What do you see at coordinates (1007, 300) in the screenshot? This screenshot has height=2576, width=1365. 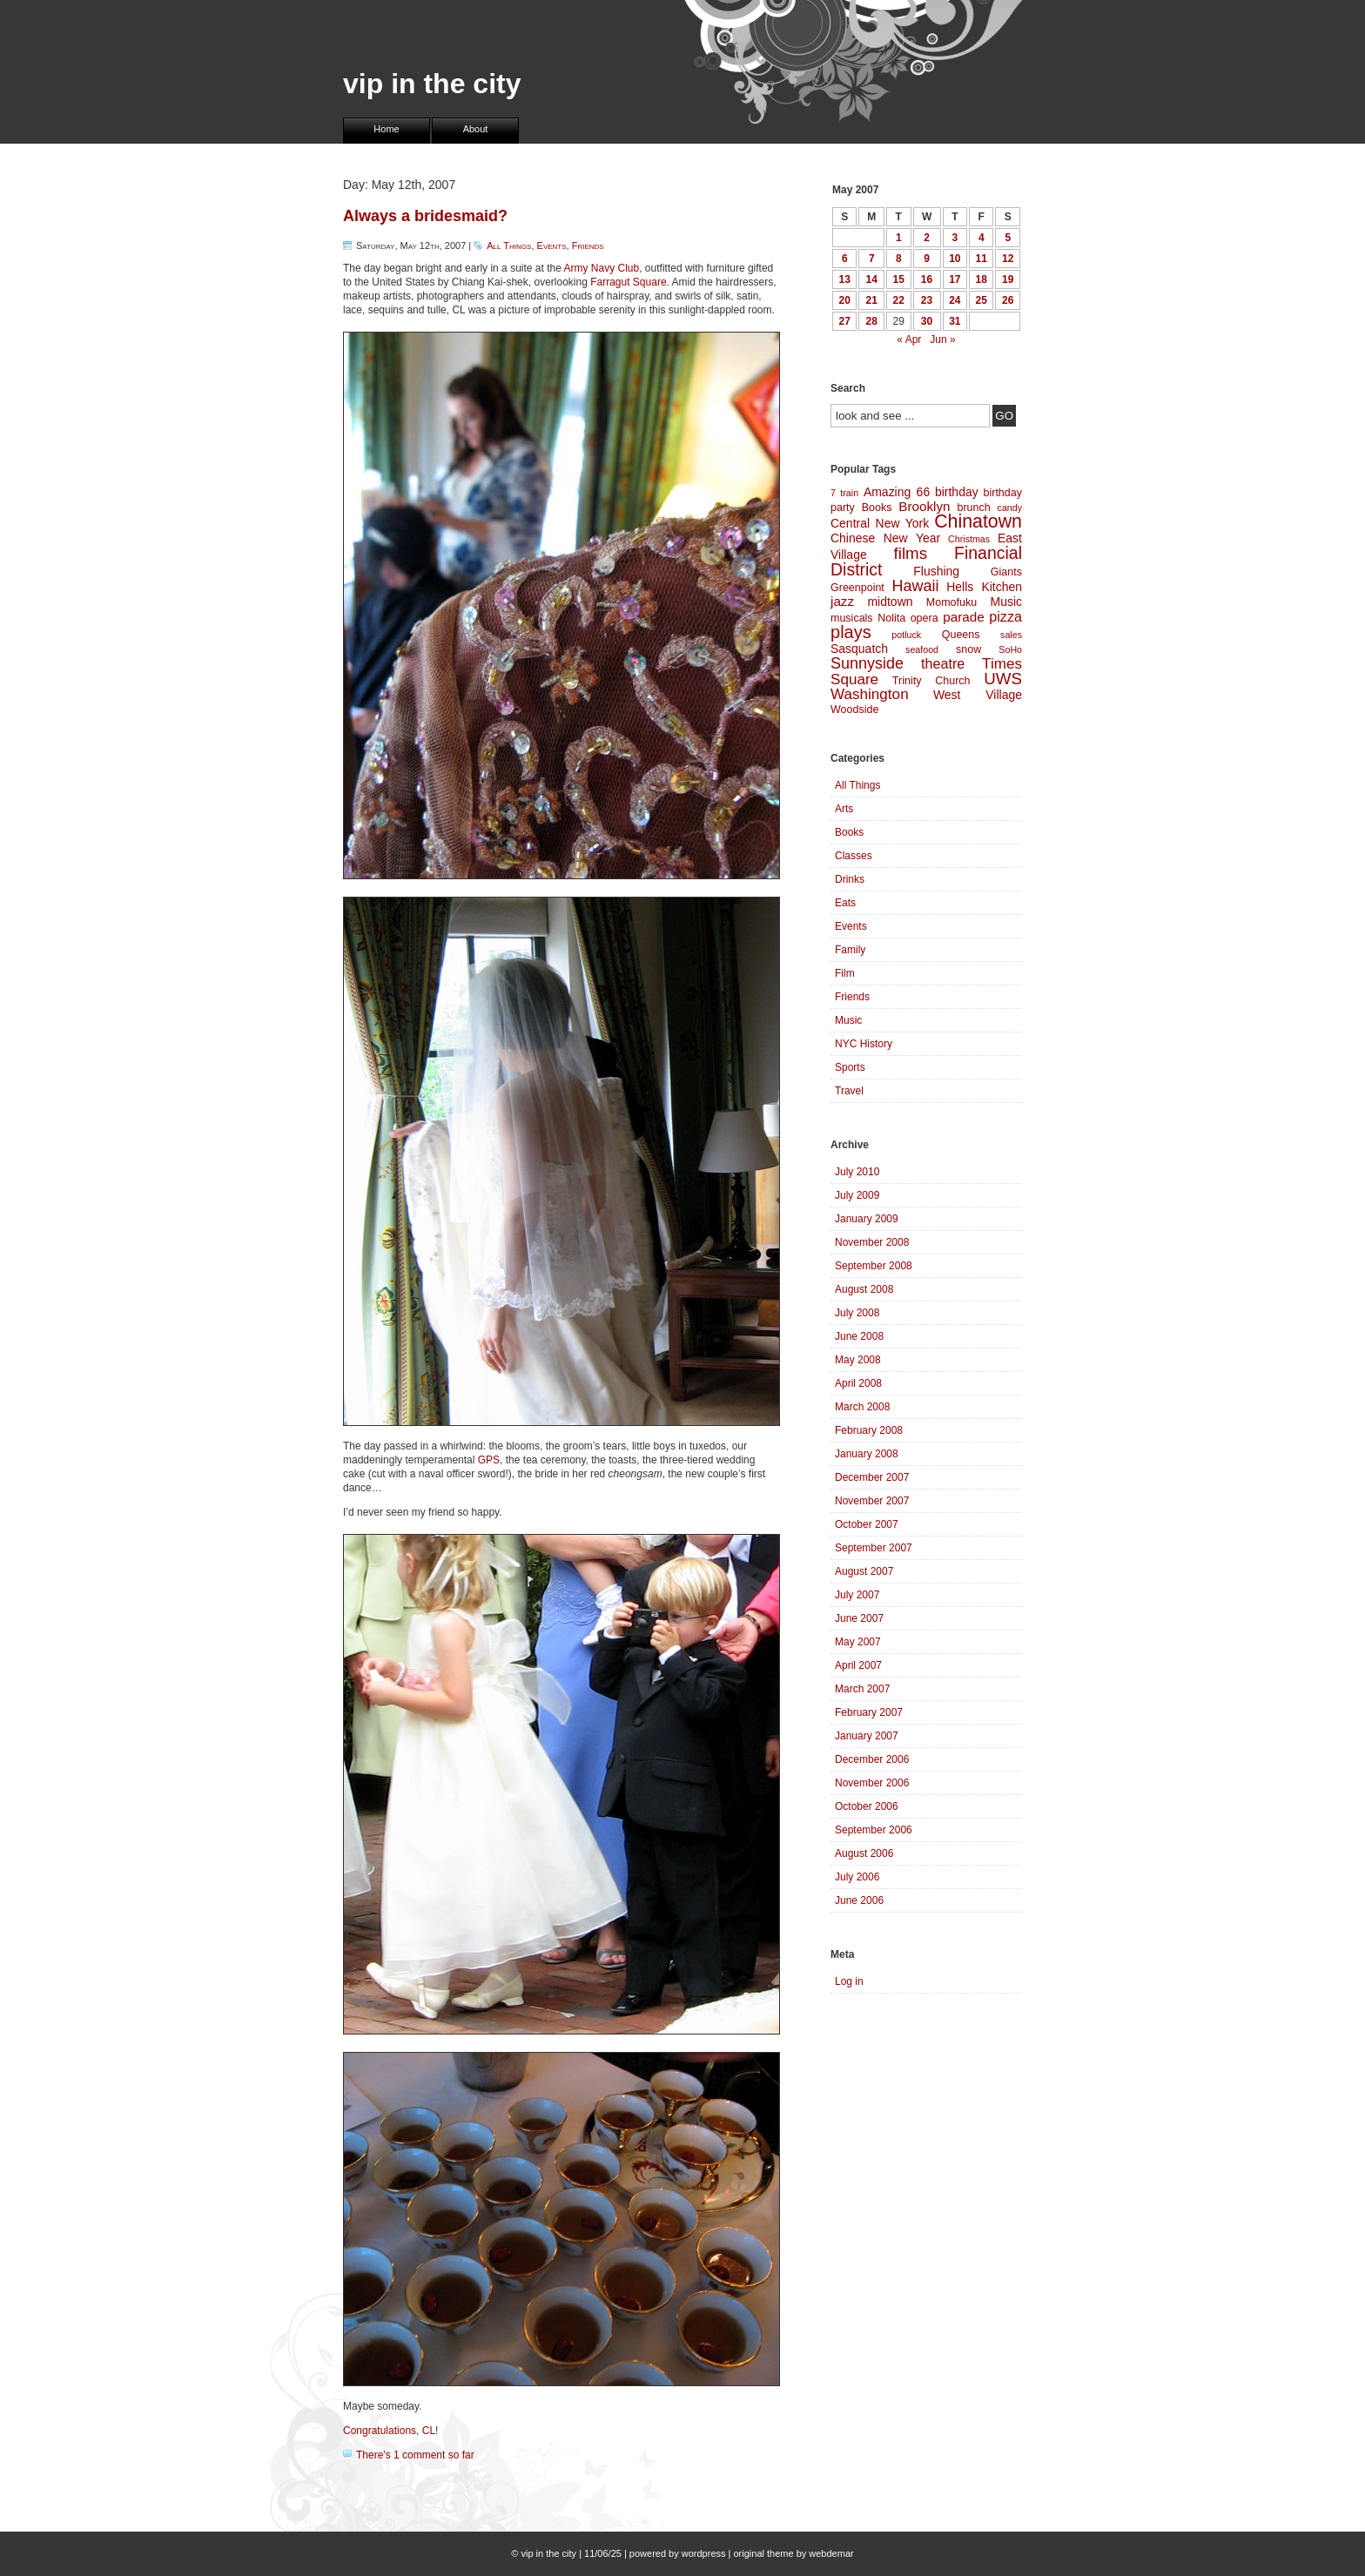 I see `26 [Posts published on May 26, 2007]` at bounding box center [1007, 300].